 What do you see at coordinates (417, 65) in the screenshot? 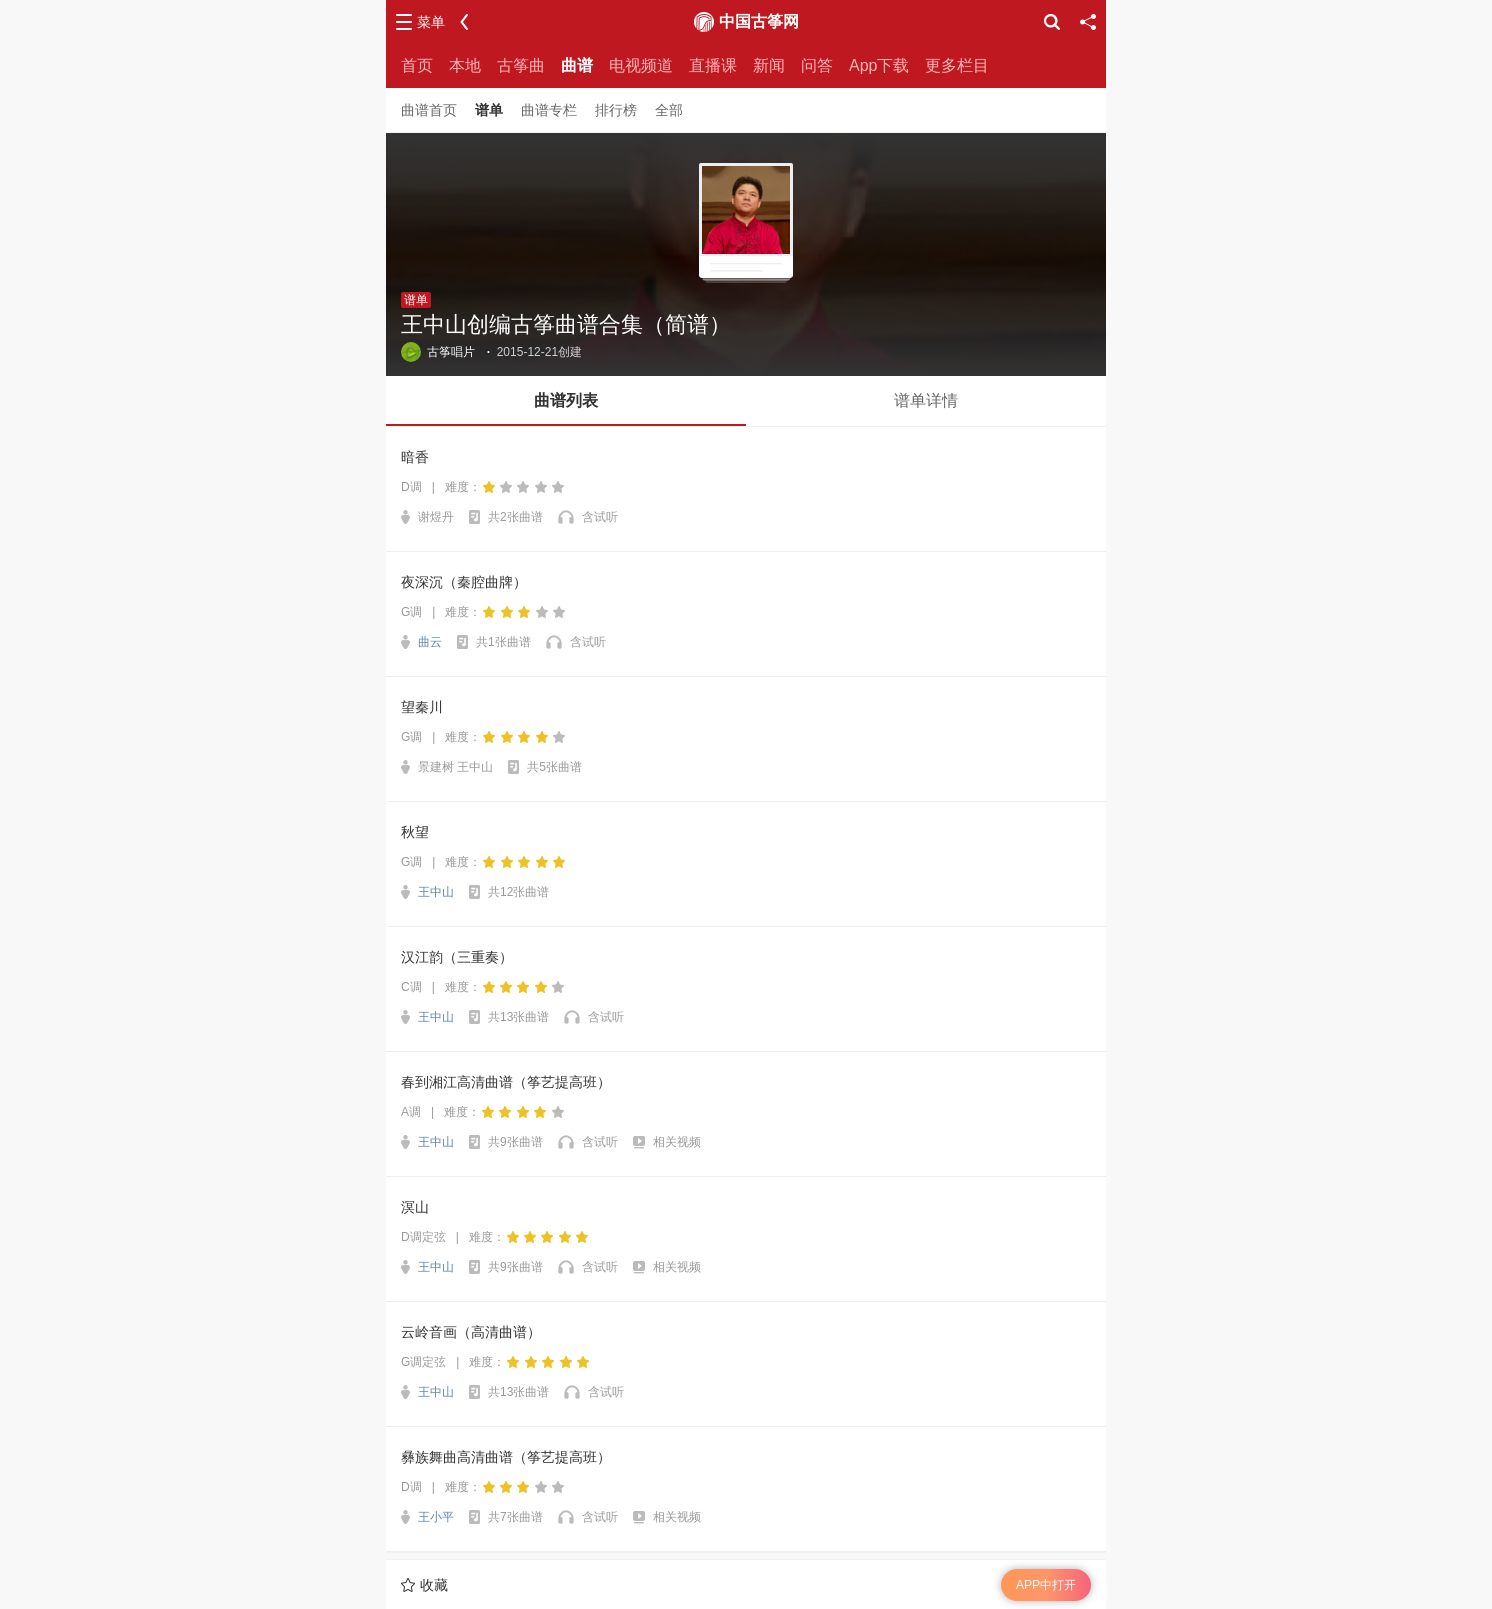
I see `首页` at bounding box center [417, 65].